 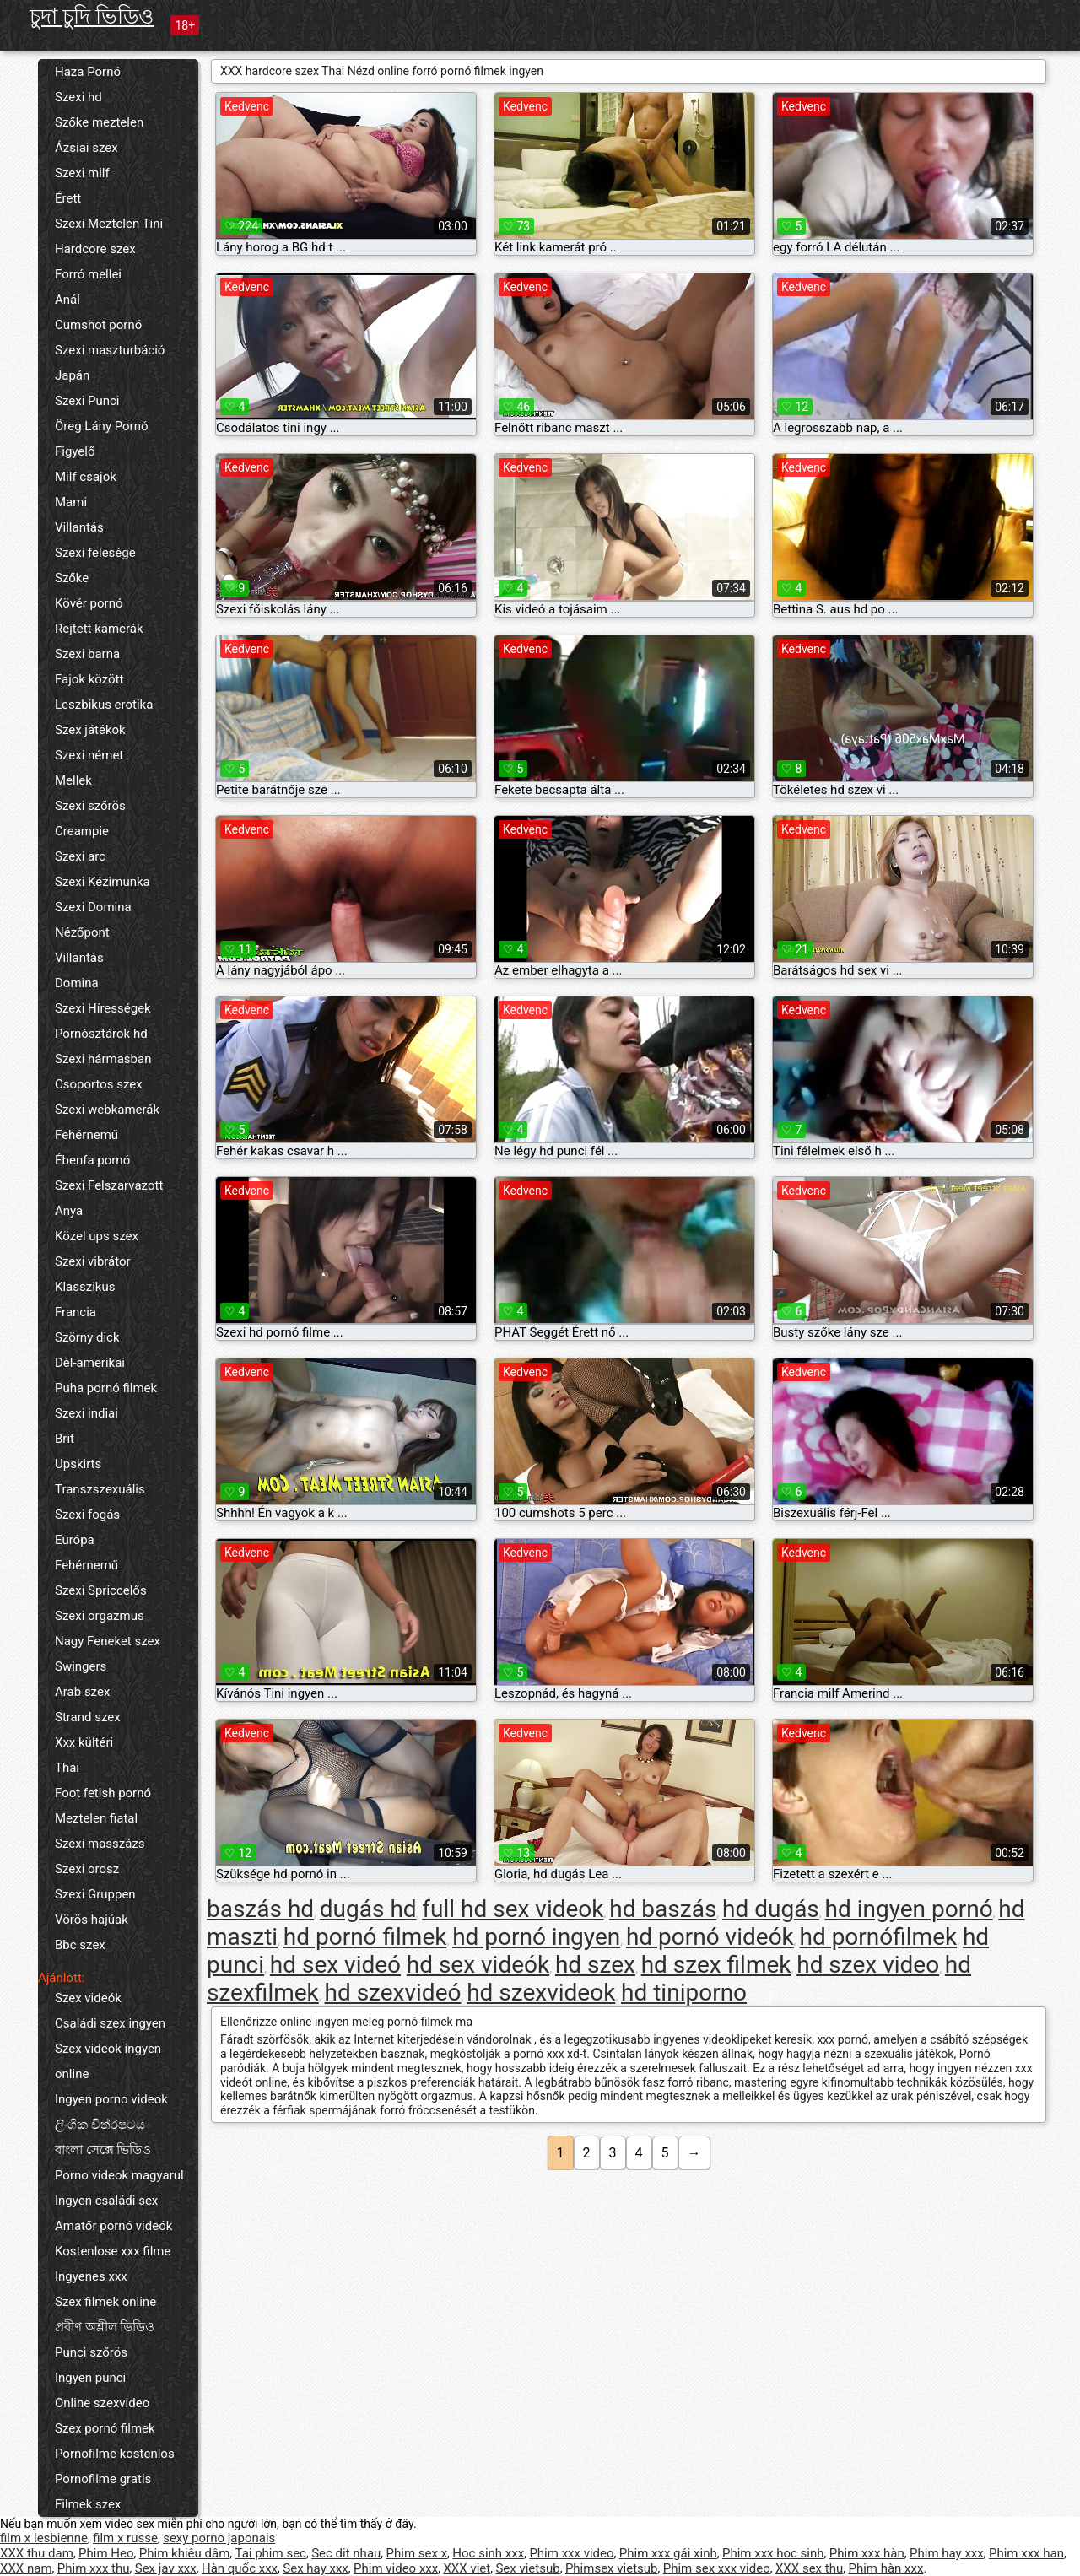 I want to click on Szexi Meztelen Tini, so click(x=109, y=223).